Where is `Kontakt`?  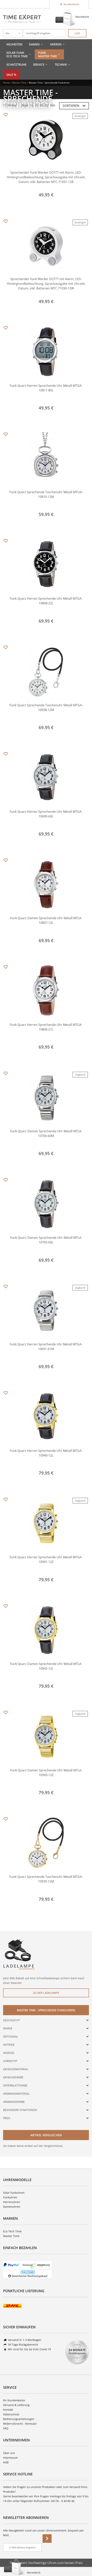 Kontakt is located at coordinates (8, 2409).